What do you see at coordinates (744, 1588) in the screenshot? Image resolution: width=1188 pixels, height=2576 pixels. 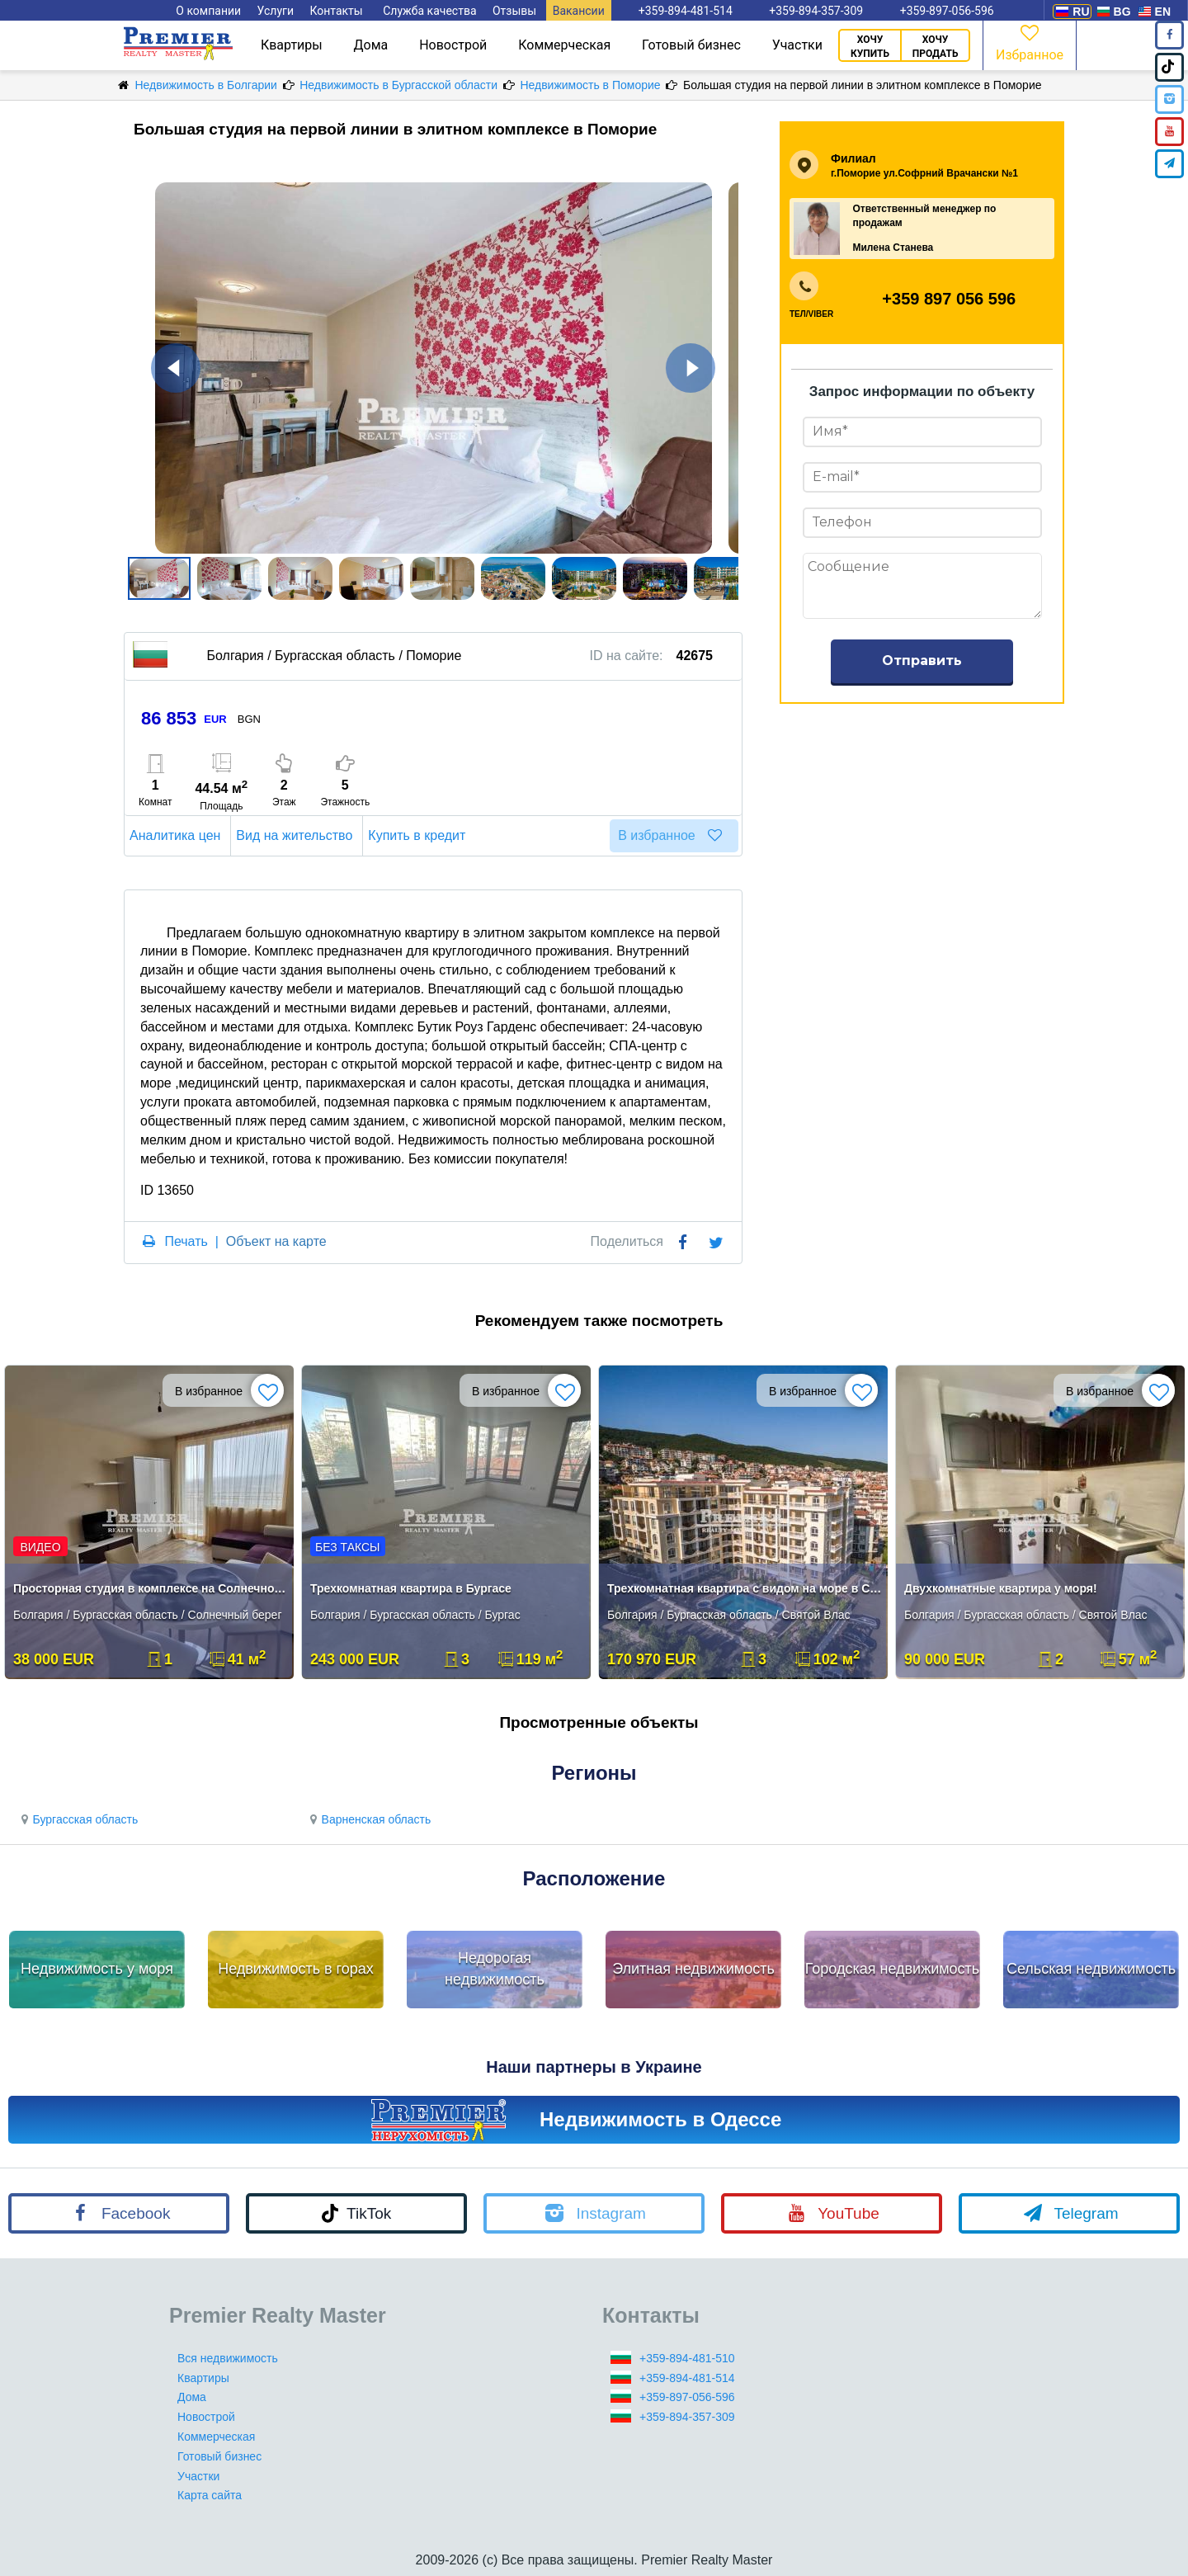 I see `Трехкомнатная квартира с видом на море в Свети Влас` at bounding box center [744, 1588].